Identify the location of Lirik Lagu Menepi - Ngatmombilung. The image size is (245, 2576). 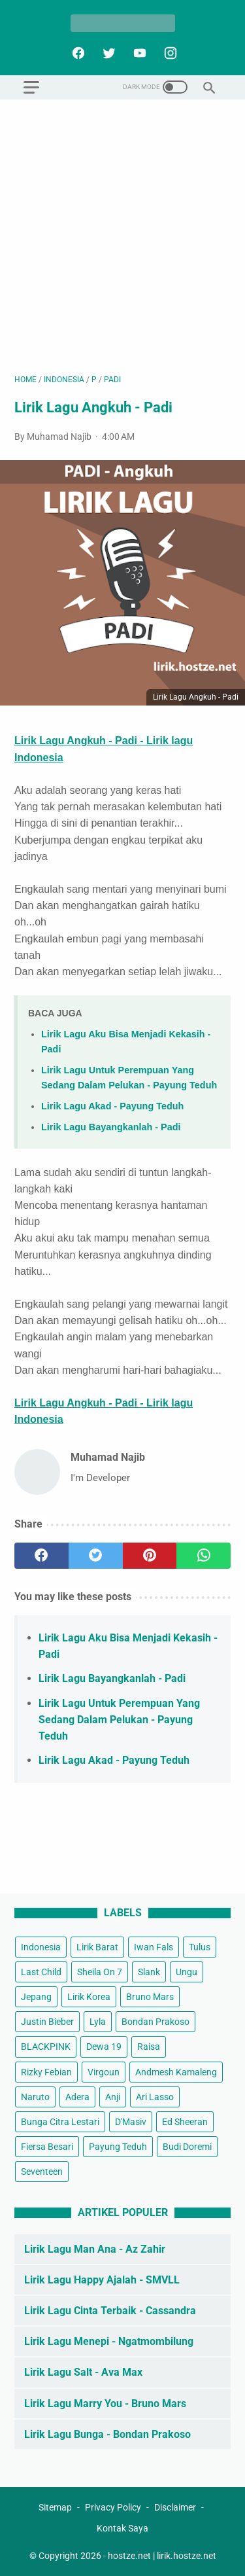
(108, 2341).